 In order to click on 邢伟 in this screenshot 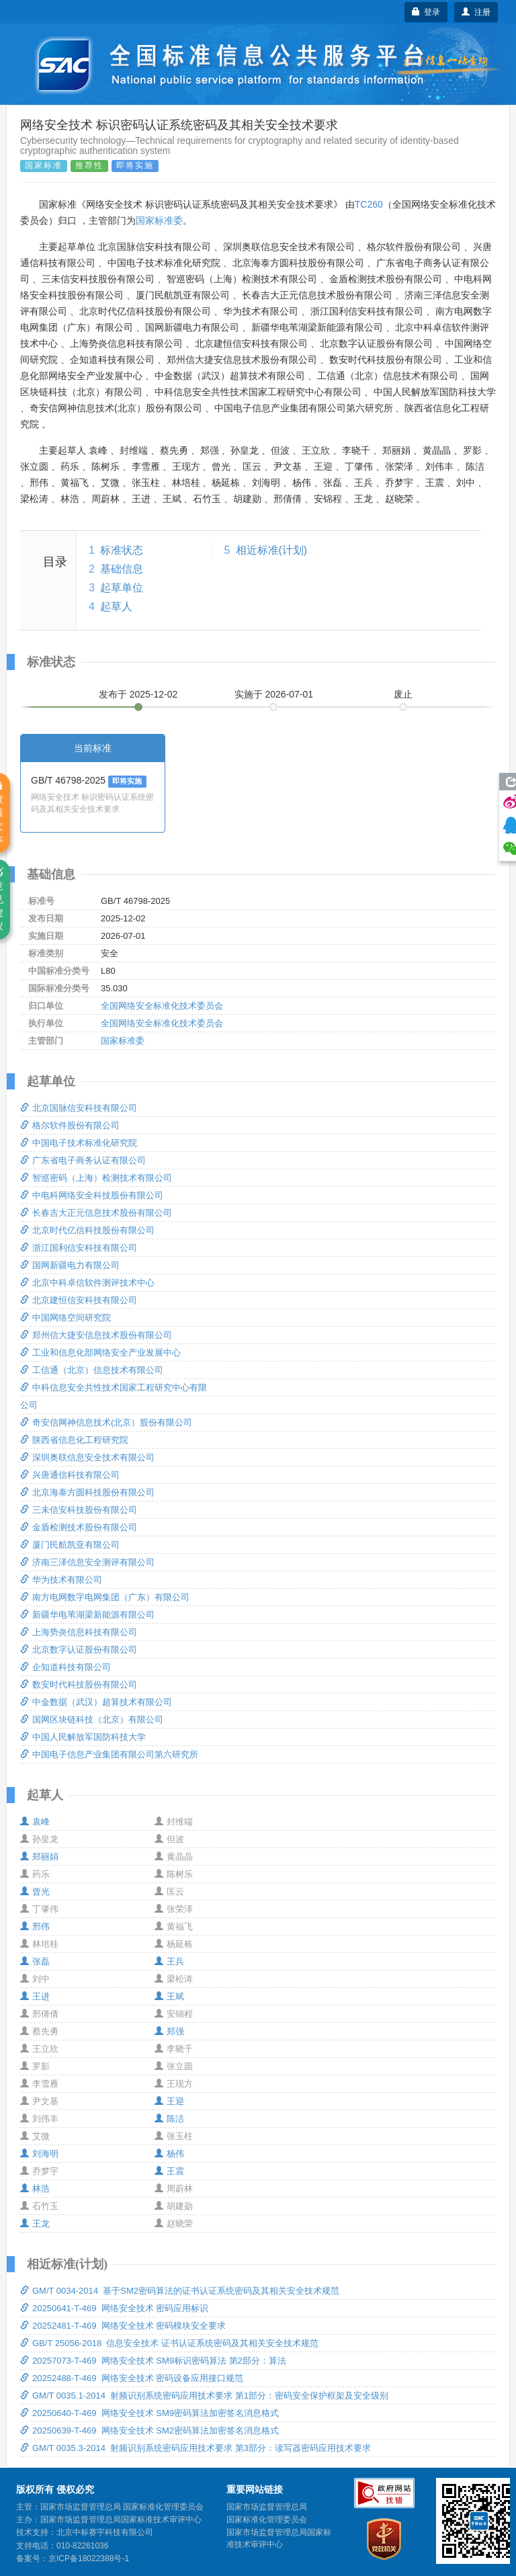, I will do `click(35, 1926)`.